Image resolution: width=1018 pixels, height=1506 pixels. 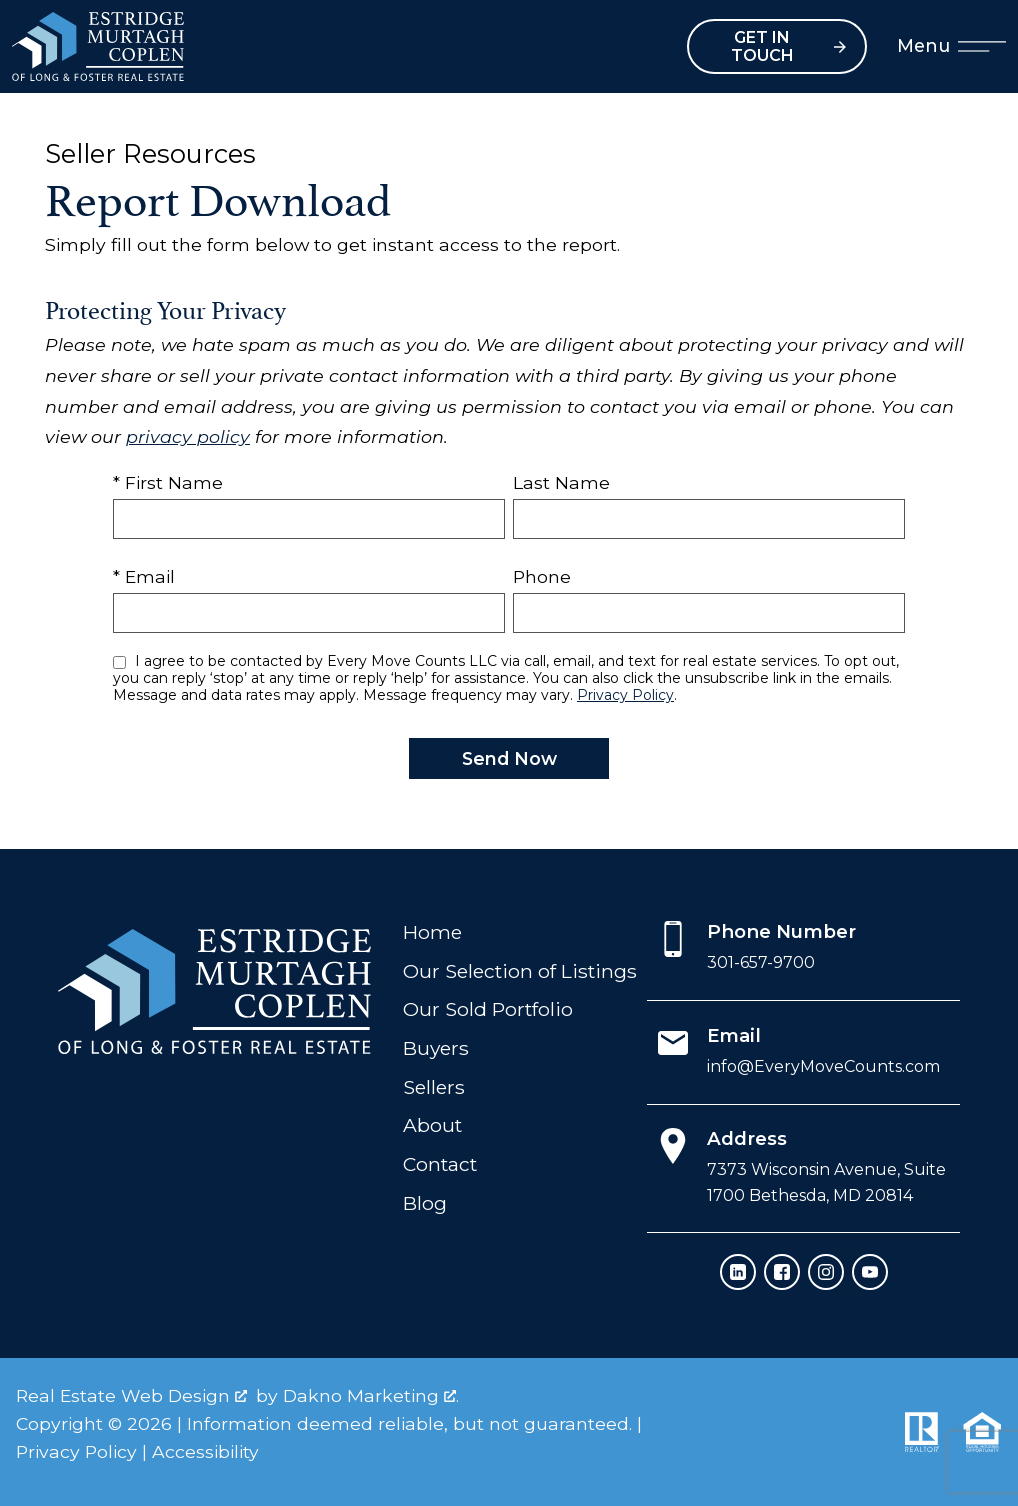 I want to click on [Connect on Facebook], so click(x=782, y=1272).